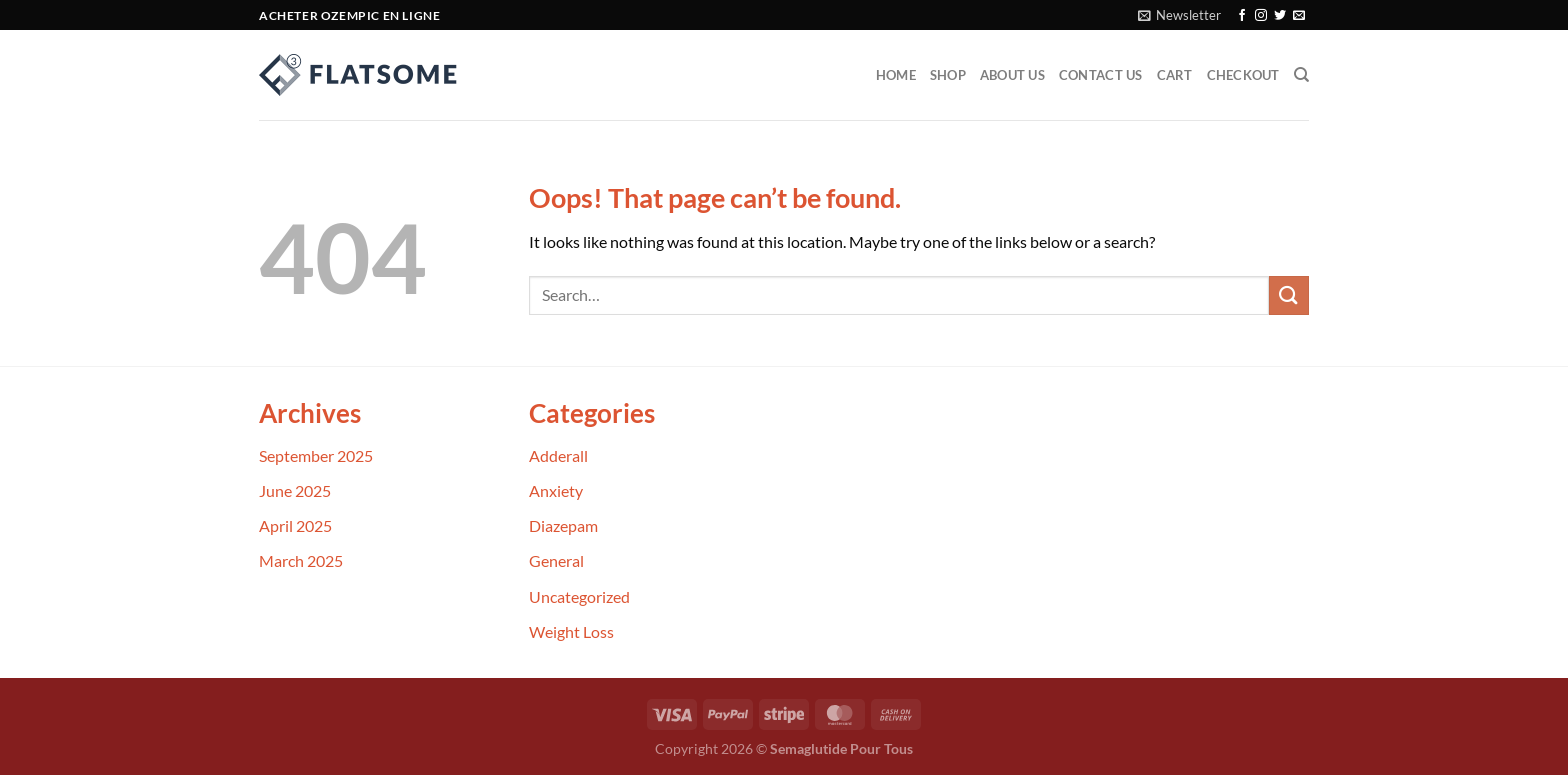 Image resolution: width=1568 pixels, height=775 pixels. Describe the element at coordinates (316, 455) in the screenshot. I see `September 2025` at that location.